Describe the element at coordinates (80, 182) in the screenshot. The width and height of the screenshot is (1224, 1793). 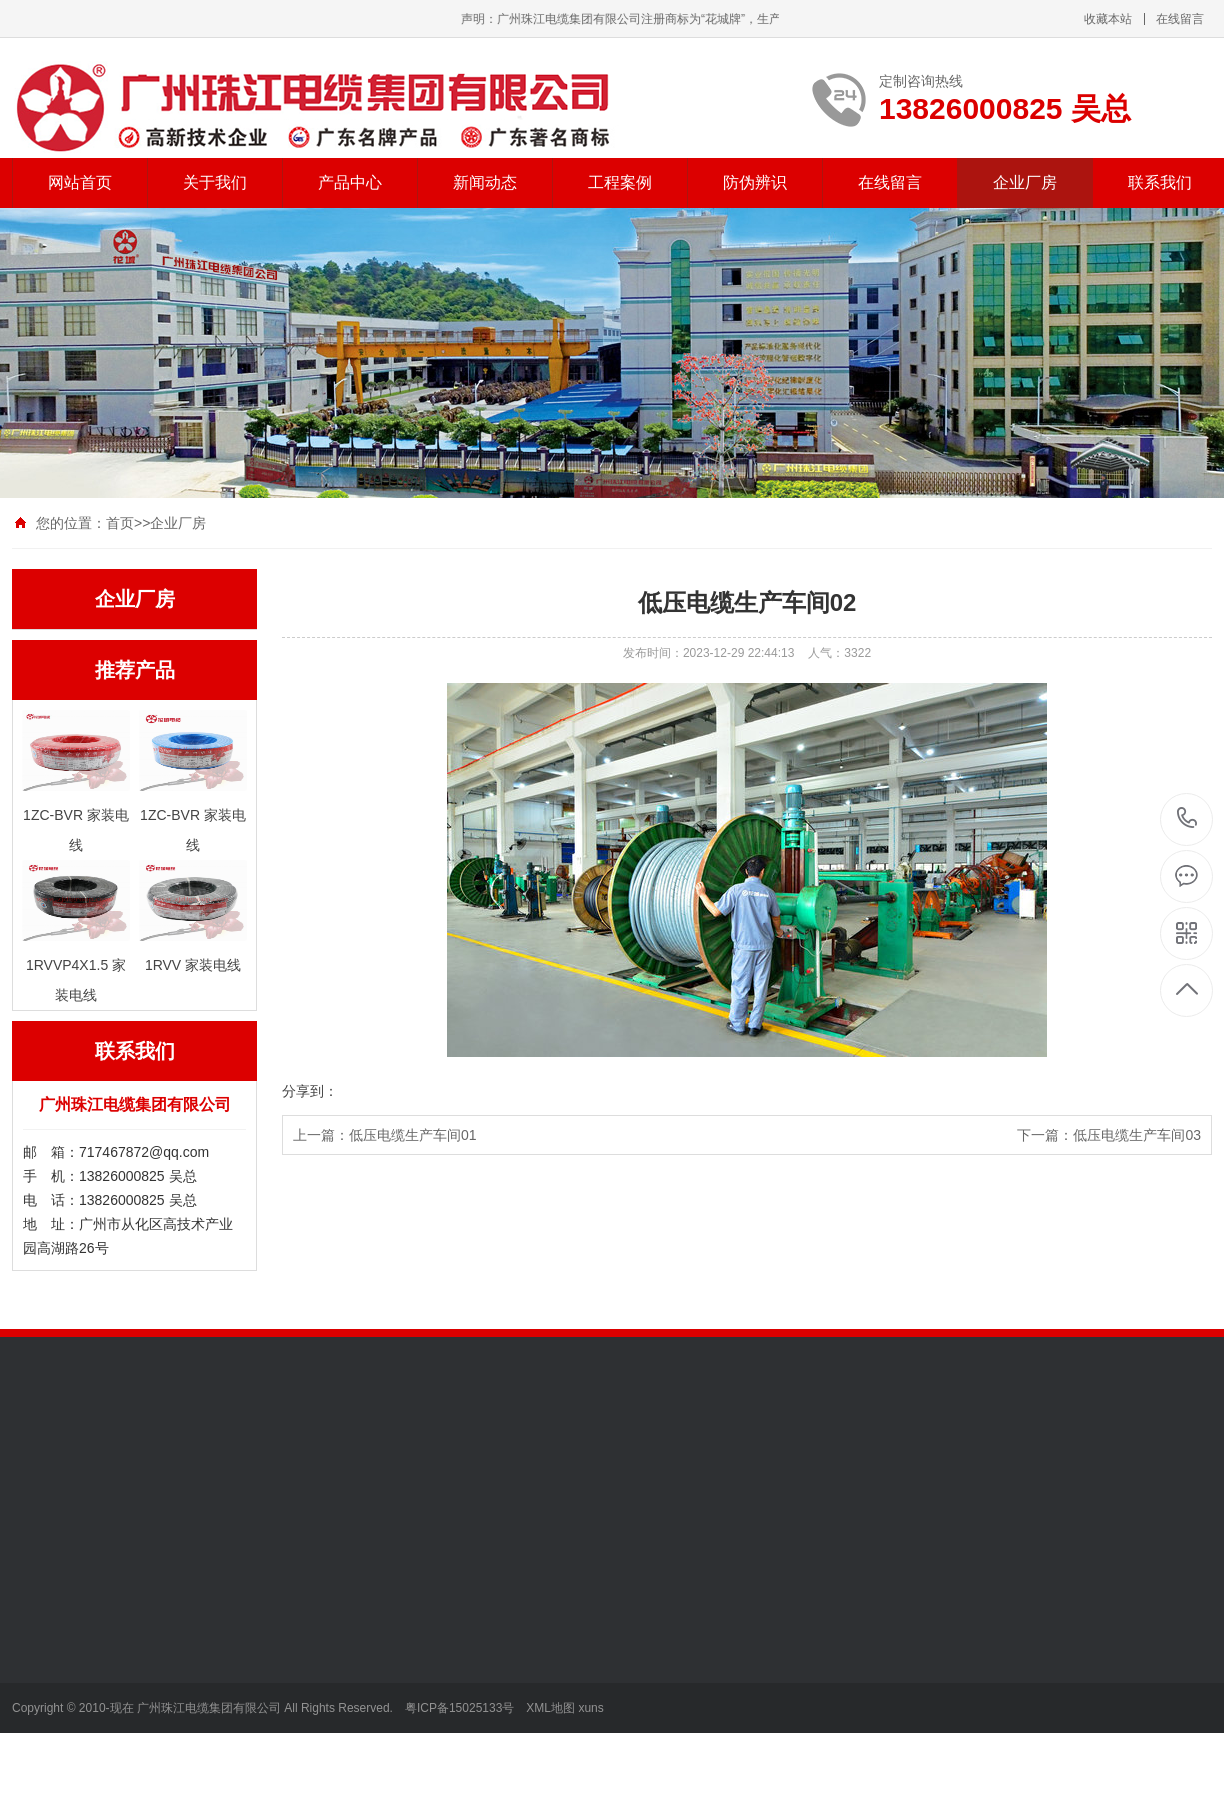
I see `网站首页` at that location.